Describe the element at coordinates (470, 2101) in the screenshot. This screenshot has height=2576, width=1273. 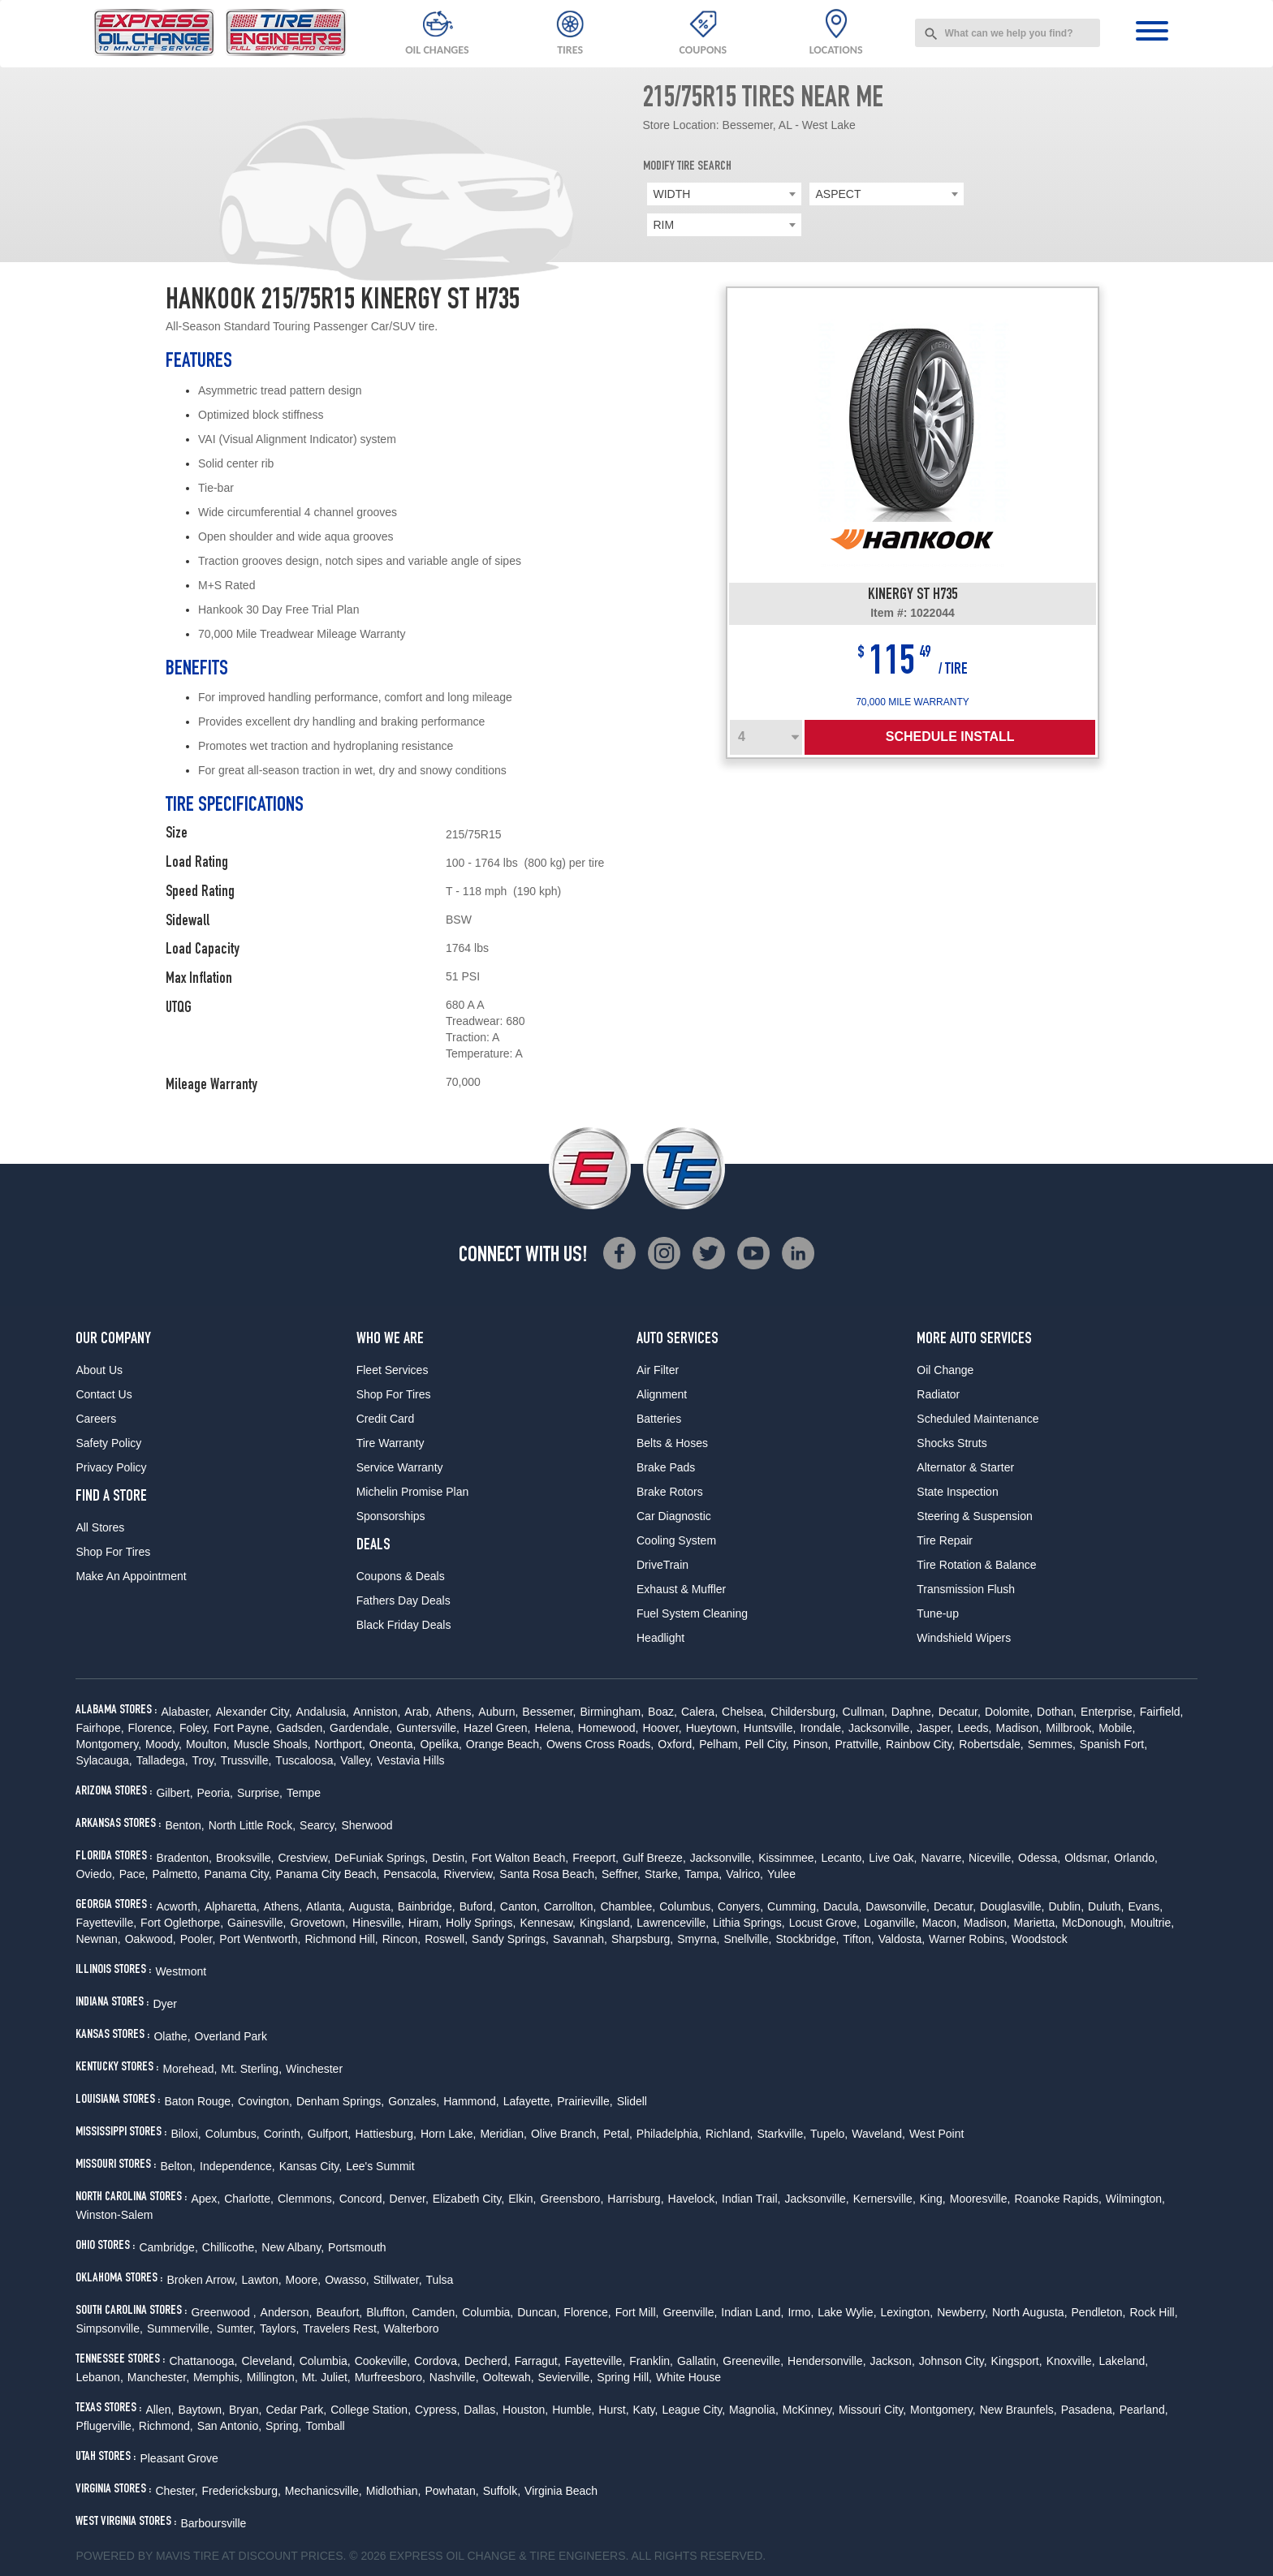
I see `Hammond,` at that location.